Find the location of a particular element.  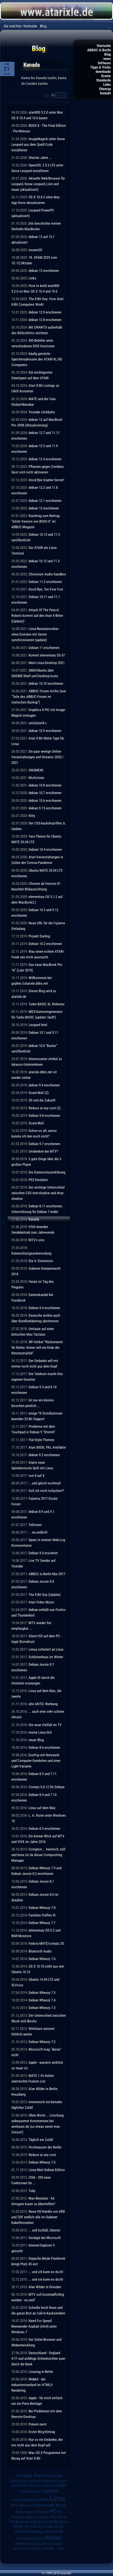

Microsoft is located at coordinates (27, 2505).